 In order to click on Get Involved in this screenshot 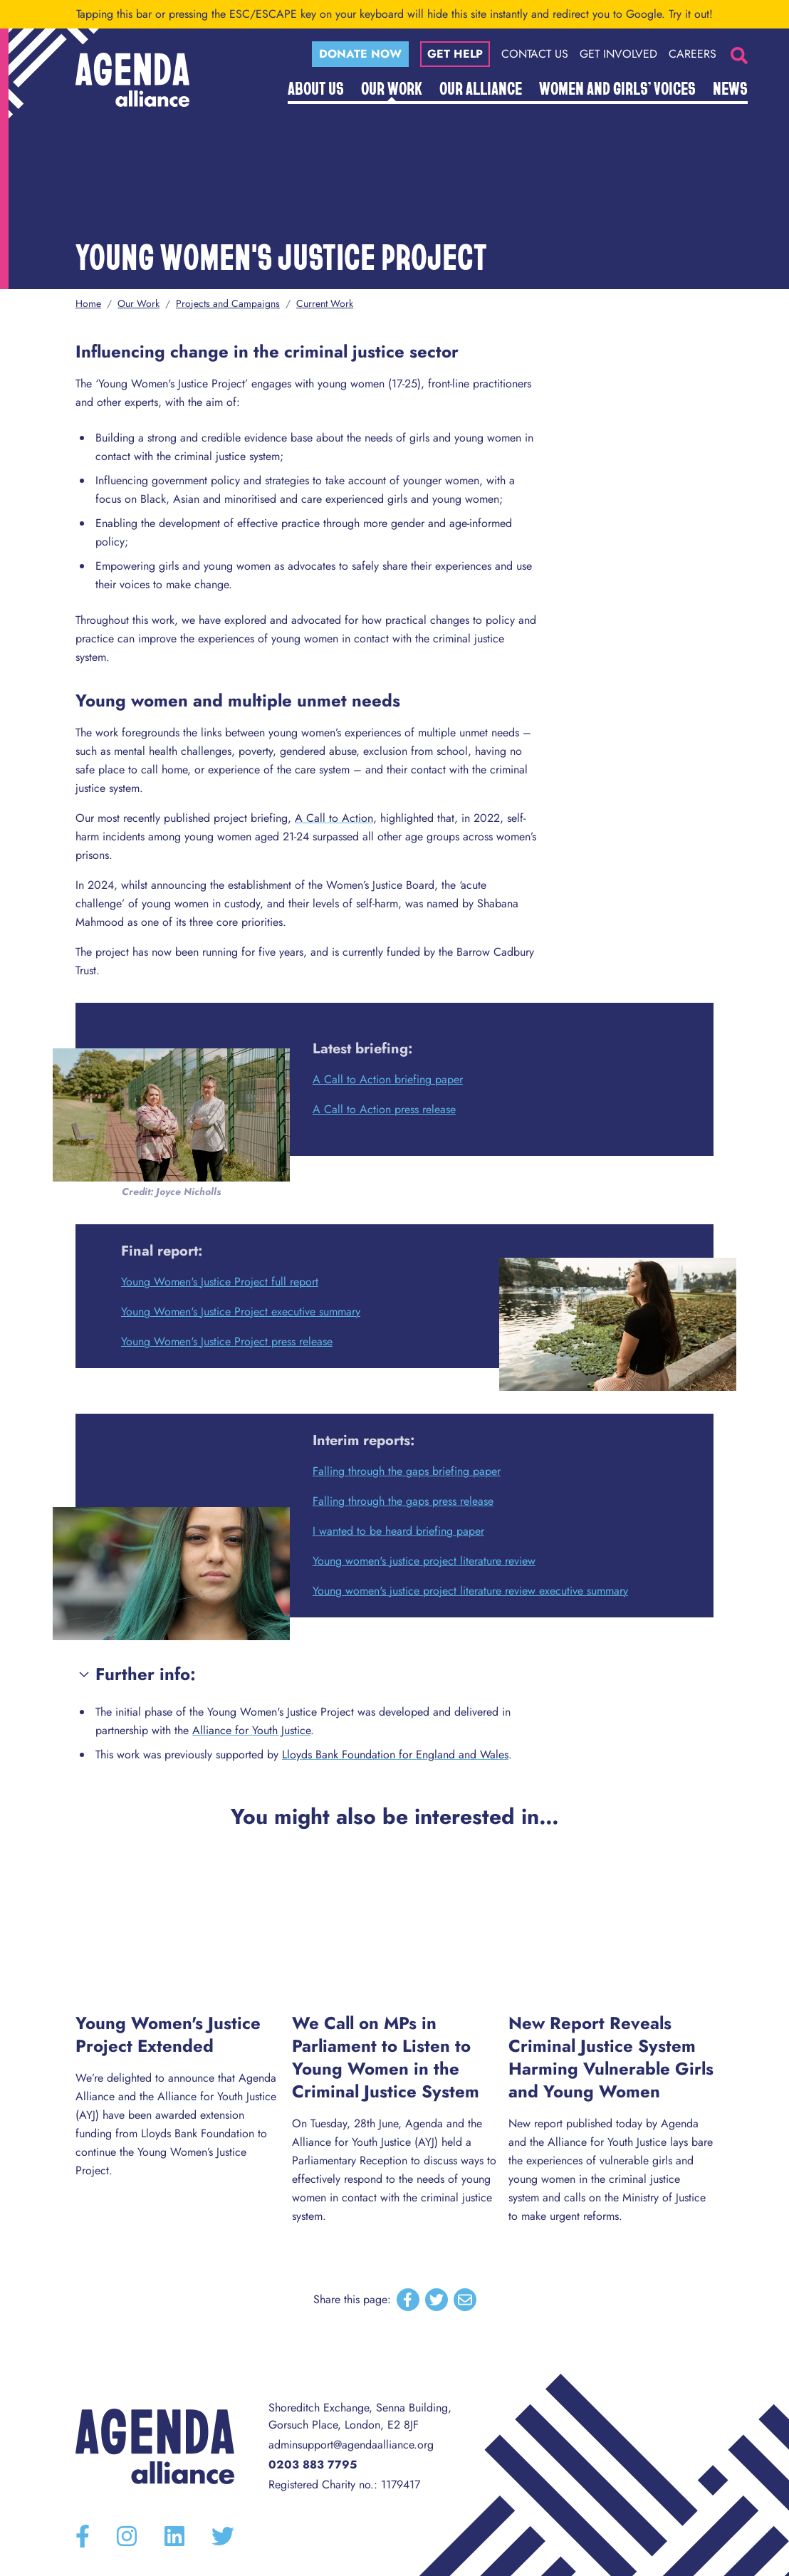, I will do `click(618, 54)`.